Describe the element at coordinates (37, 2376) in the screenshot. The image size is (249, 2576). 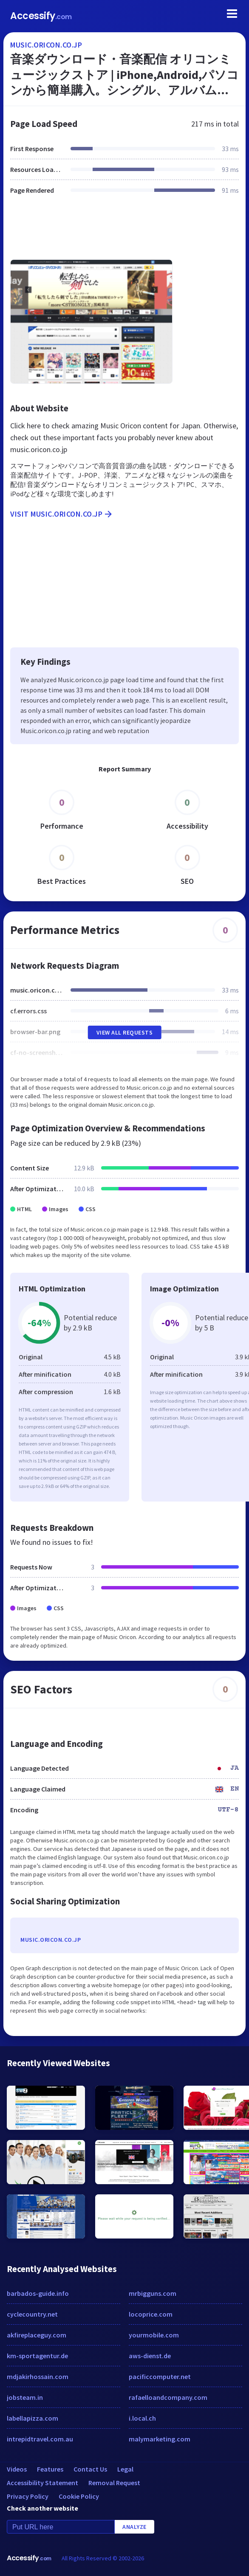
I see `mdjakirhossain.com` at that location.